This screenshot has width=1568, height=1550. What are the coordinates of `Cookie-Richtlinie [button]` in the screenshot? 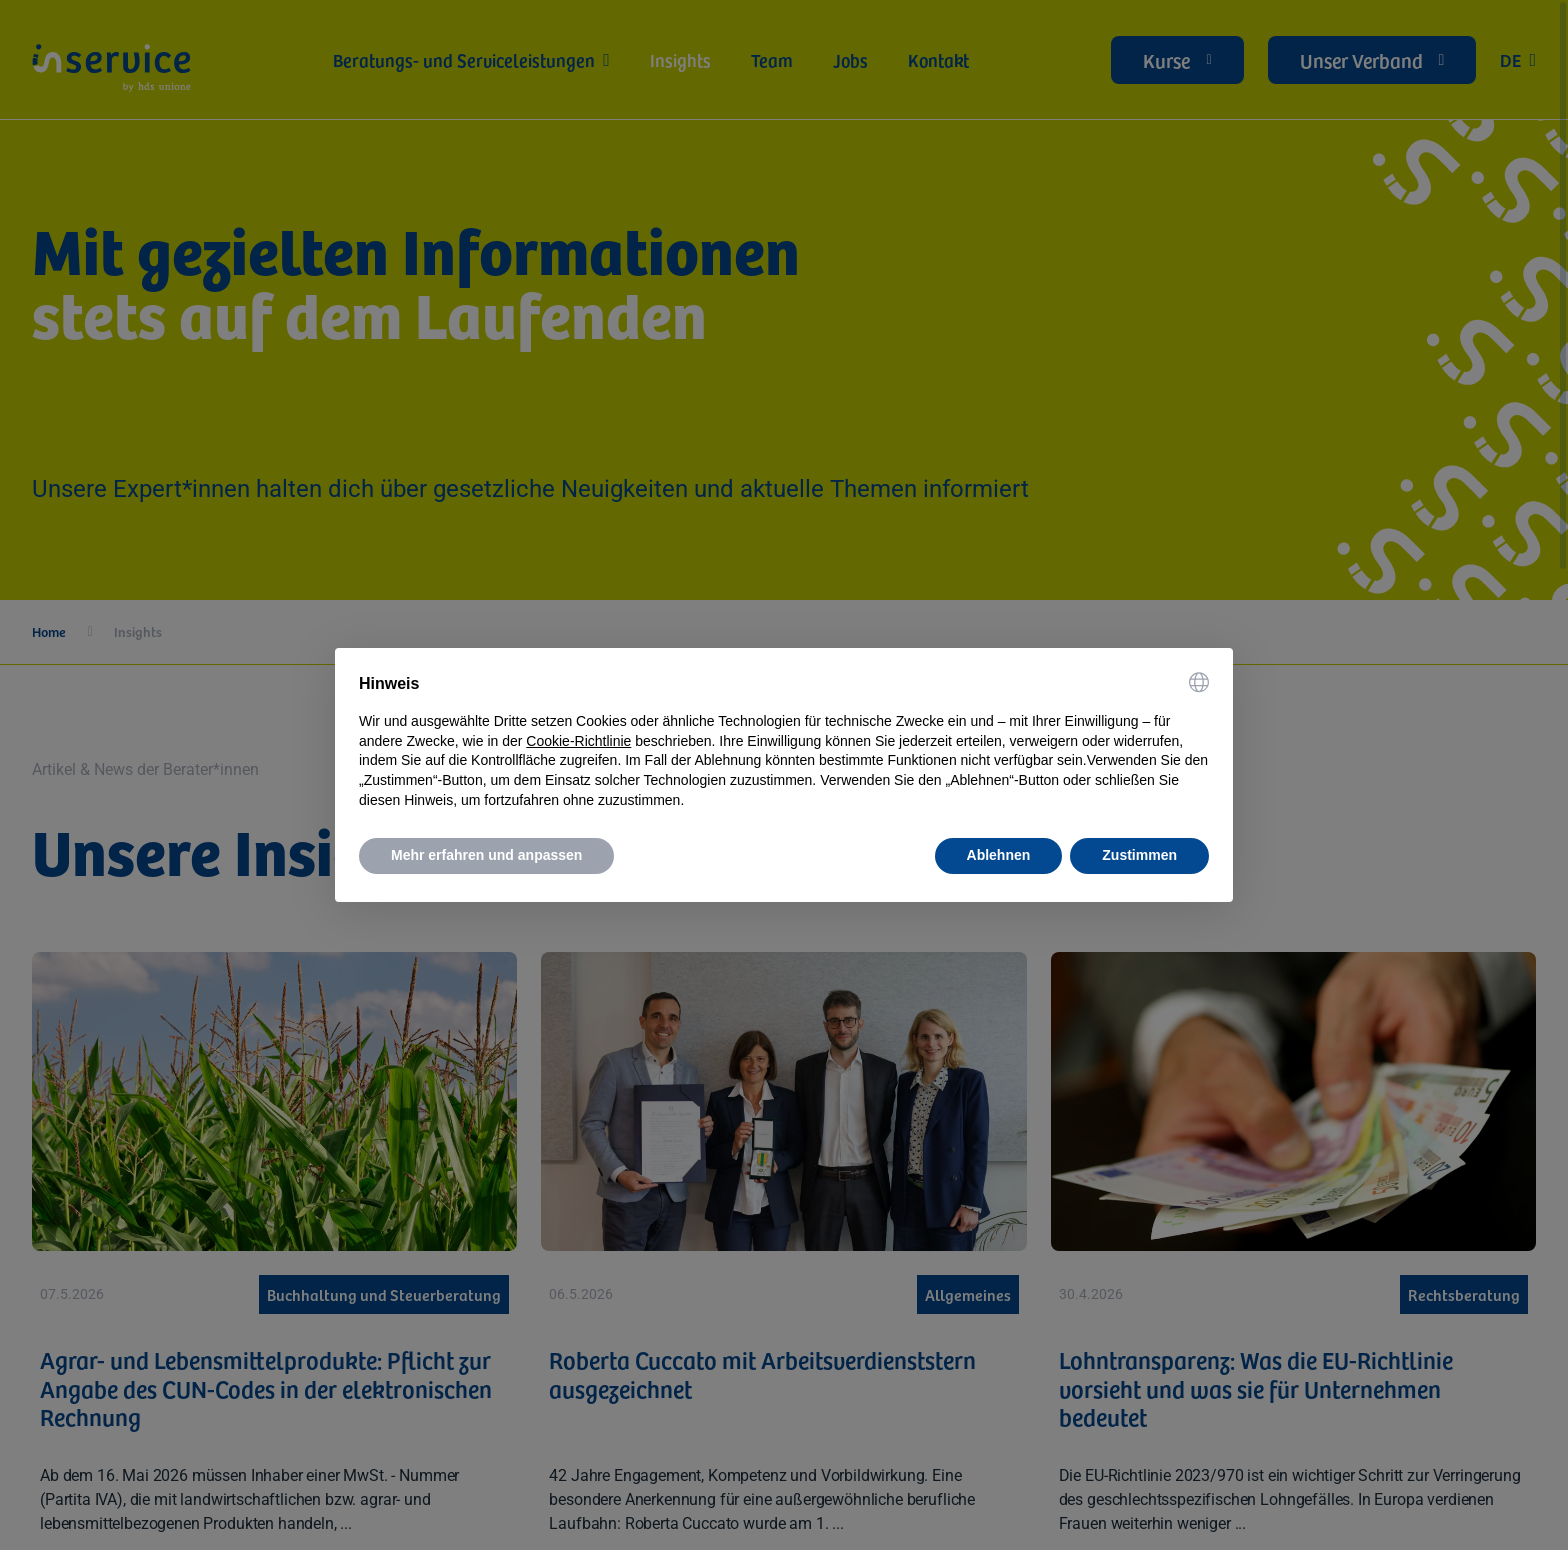 It's located at (578, 741).